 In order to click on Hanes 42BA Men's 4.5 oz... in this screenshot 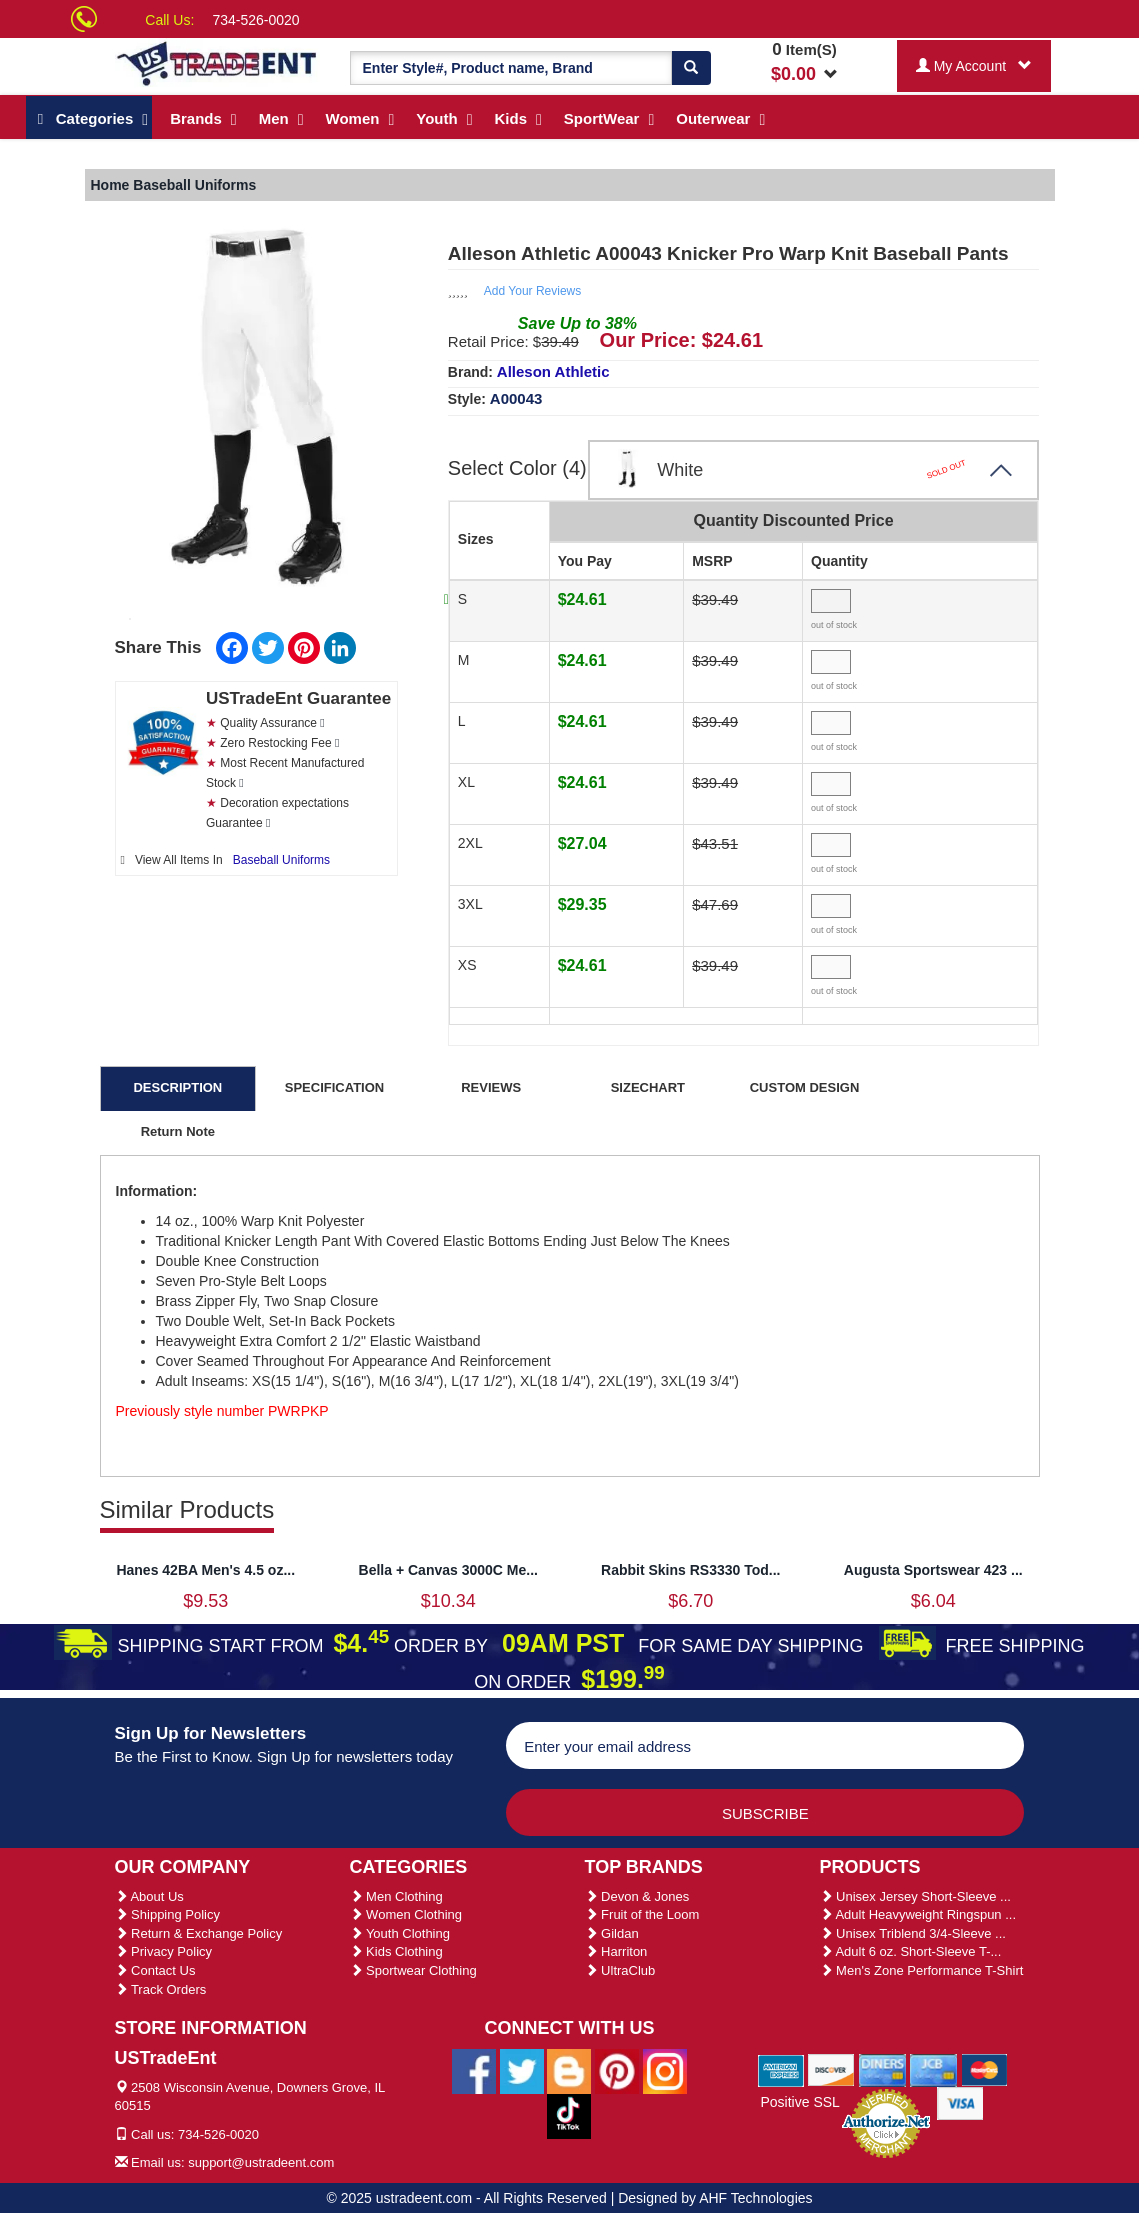, I will do `click(205, 1570)`.